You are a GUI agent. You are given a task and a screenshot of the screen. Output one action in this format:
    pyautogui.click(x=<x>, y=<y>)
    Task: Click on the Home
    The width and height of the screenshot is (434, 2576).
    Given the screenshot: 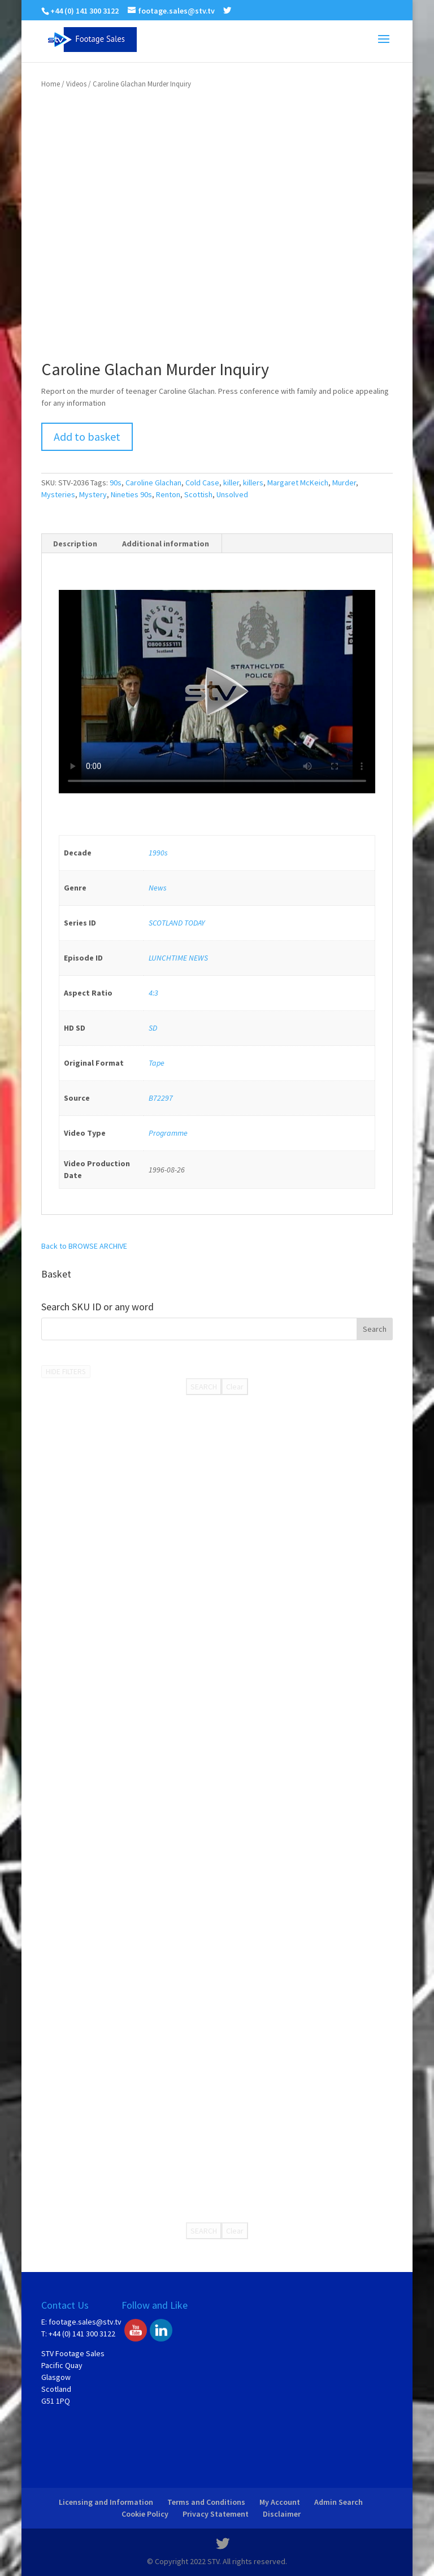 What is the action you would take?
    pyautogui.click(x=50, y=84)
    